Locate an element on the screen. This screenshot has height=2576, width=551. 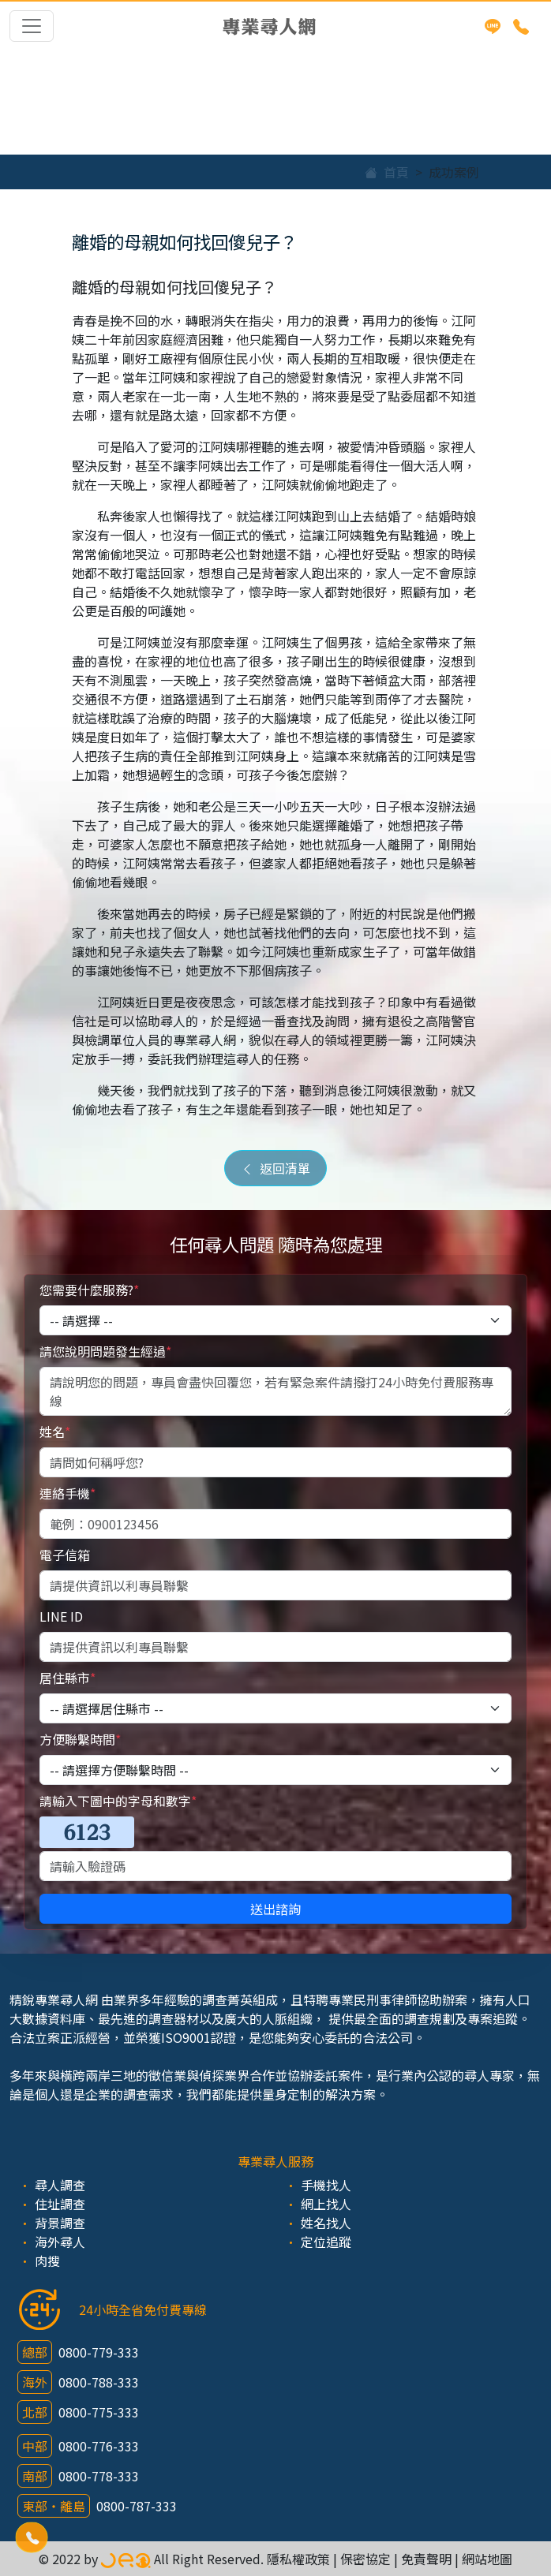
保密協定 is located at coordinates (365, 2558).